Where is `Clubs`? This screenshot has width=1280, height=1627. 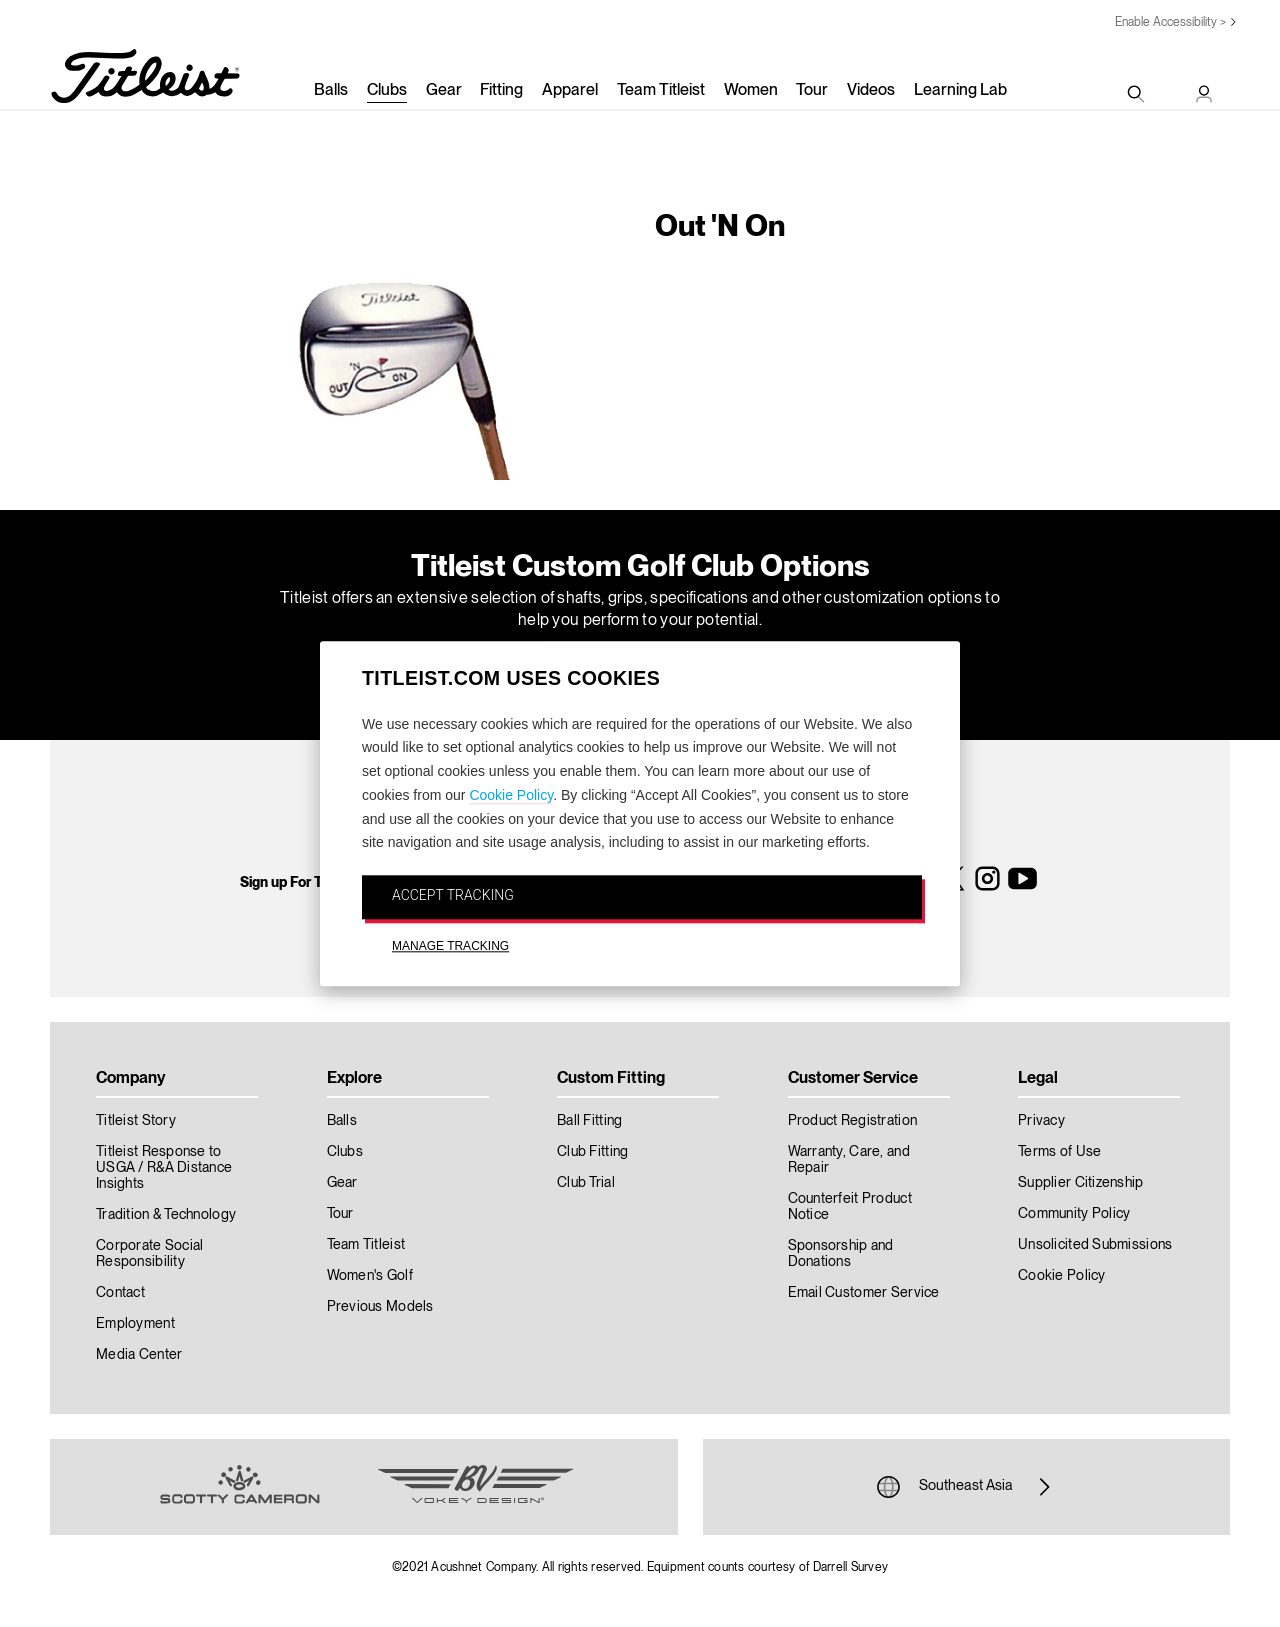 Clubs is located at coordinates (387, 91).